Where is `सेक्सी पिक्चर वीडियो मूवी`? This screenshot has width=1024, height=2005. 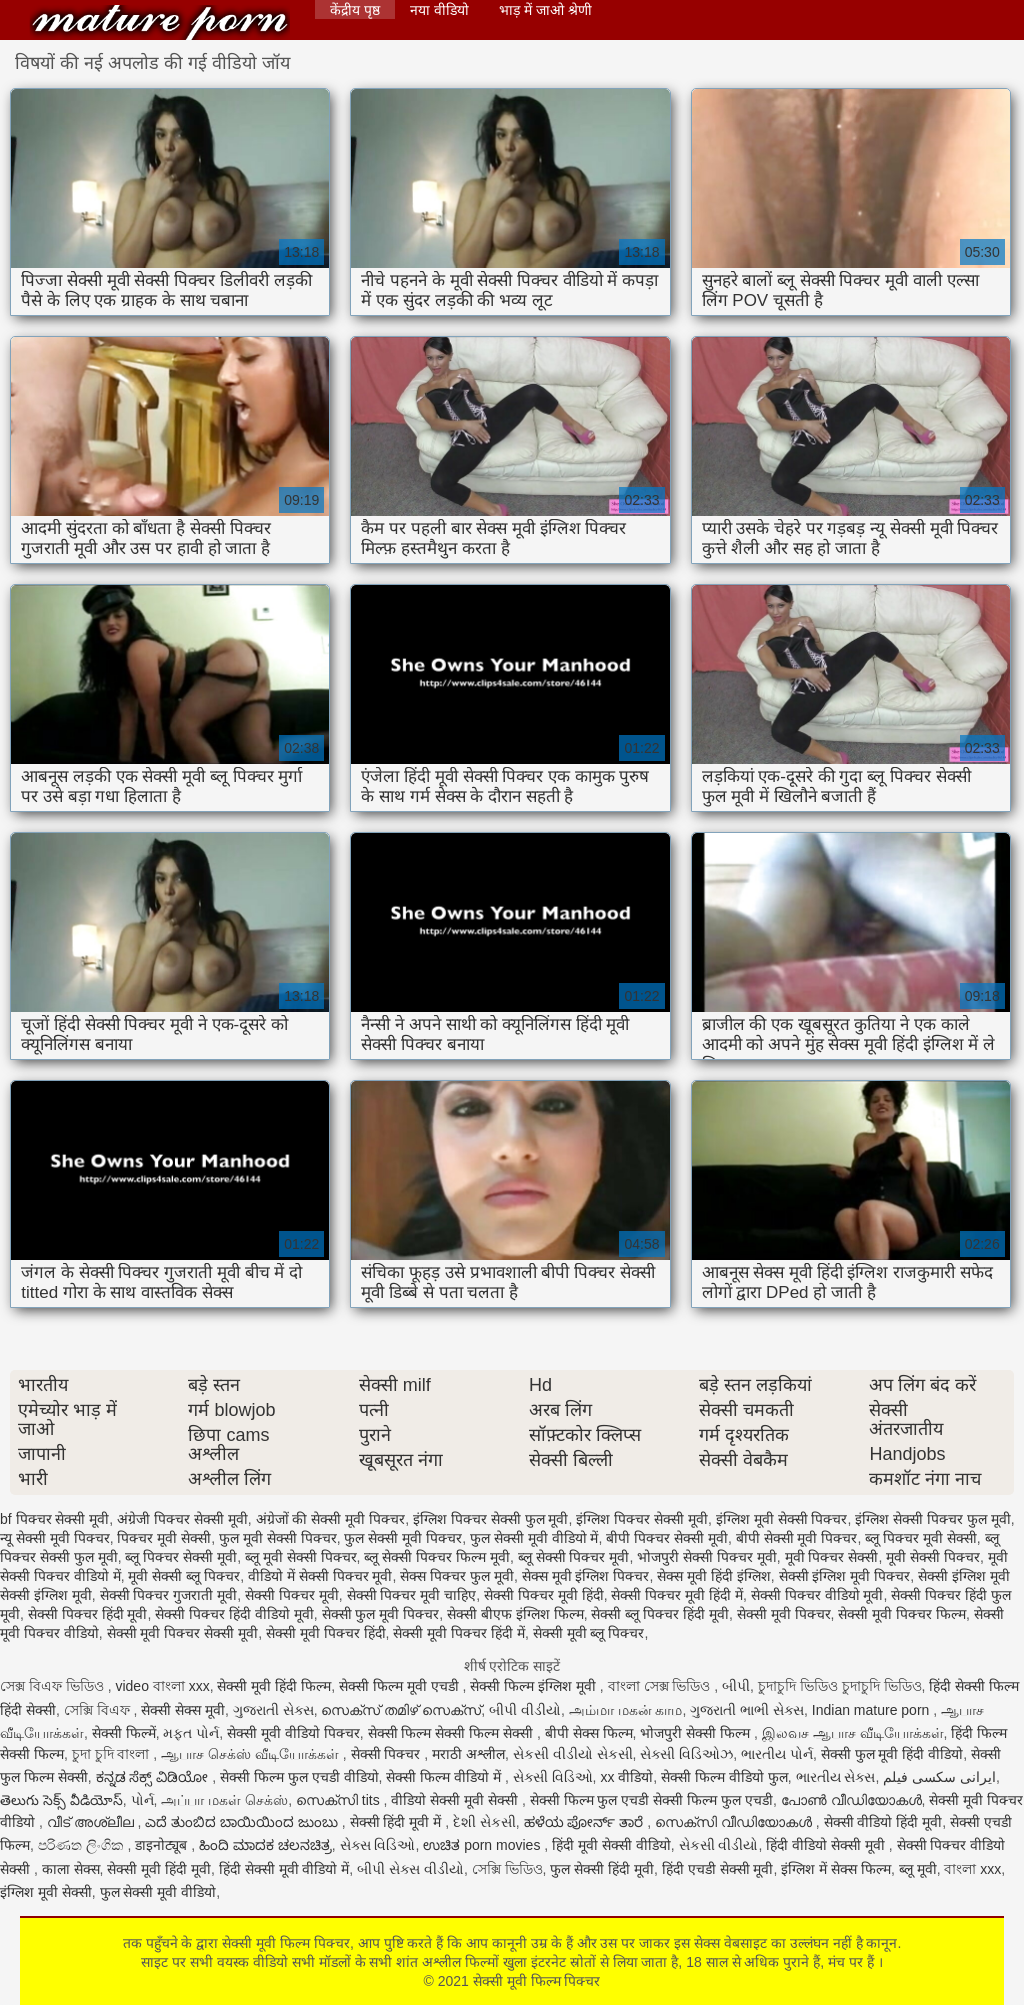 सेक्सी पिक्चर वीडियो मूवी is located at coordinates (817, 1595).